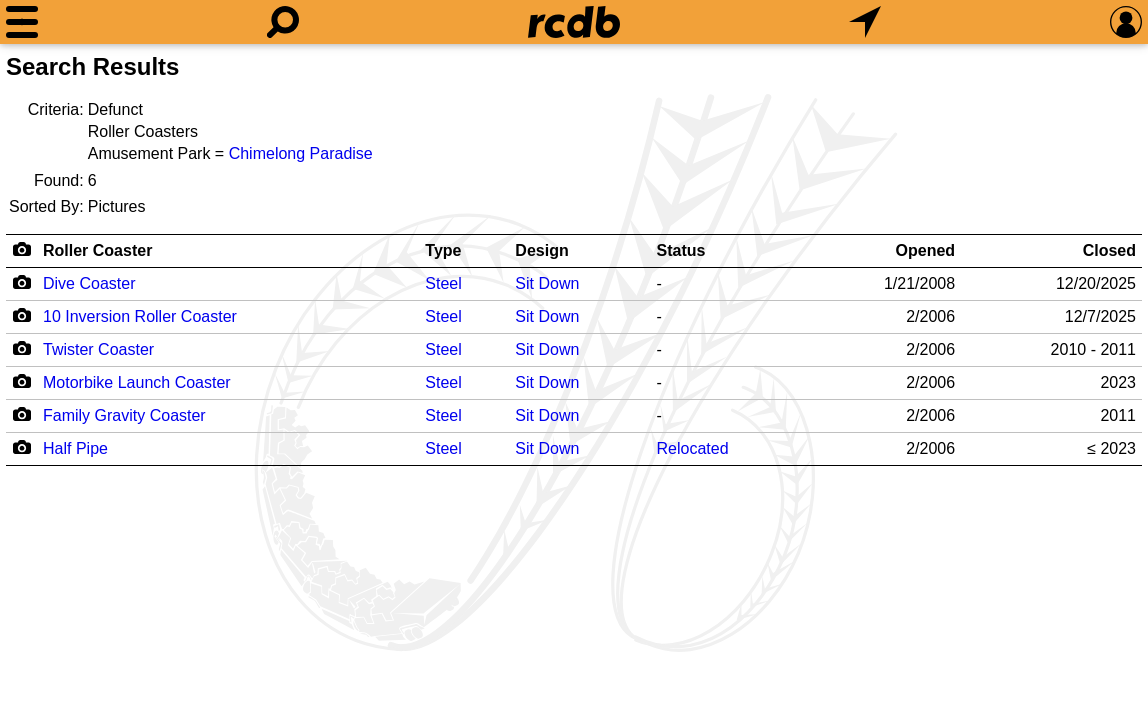 The width and height of the screenshot is (1148, 720). I want to click on [Preferences], so click(1126, 22).